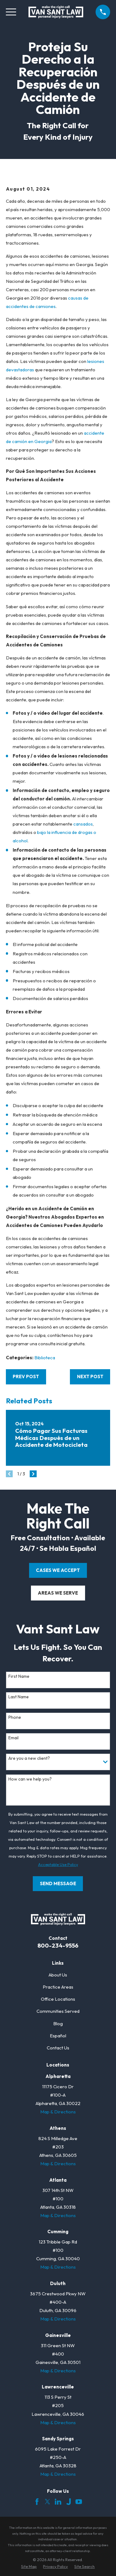 The image size is (116, 2576). I want to click on [menuitem], so click(29, 2566).